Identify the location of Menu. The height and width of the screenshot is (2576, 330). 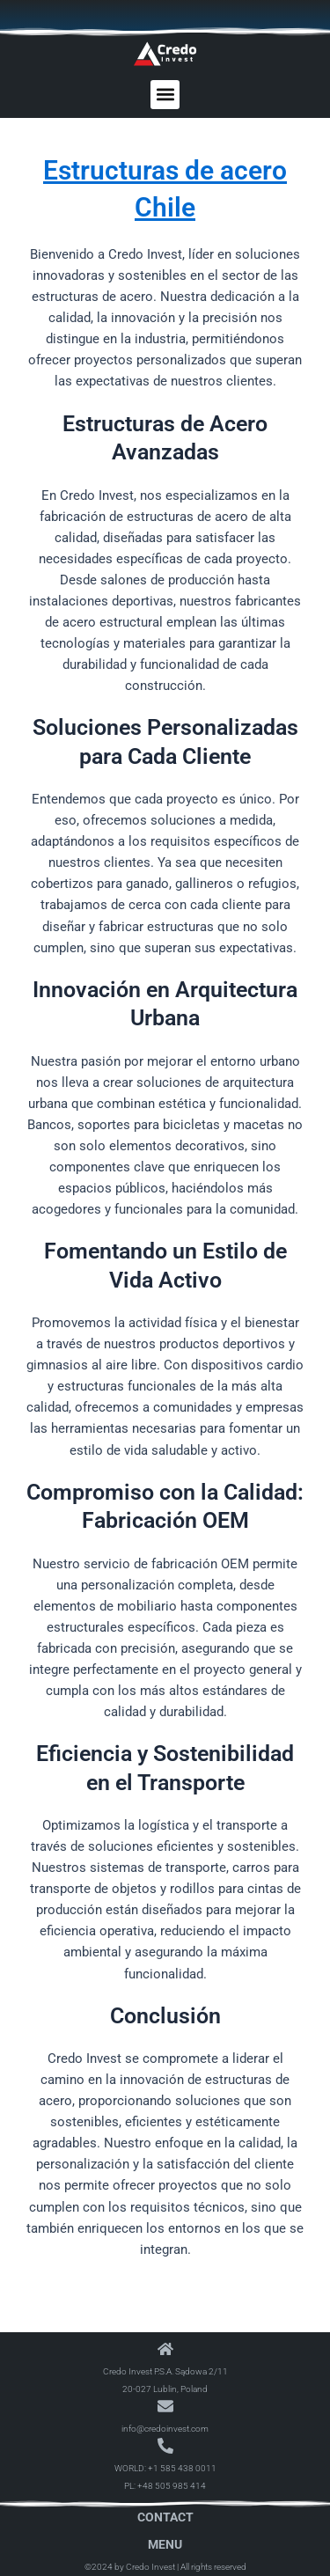
(165, 2544).